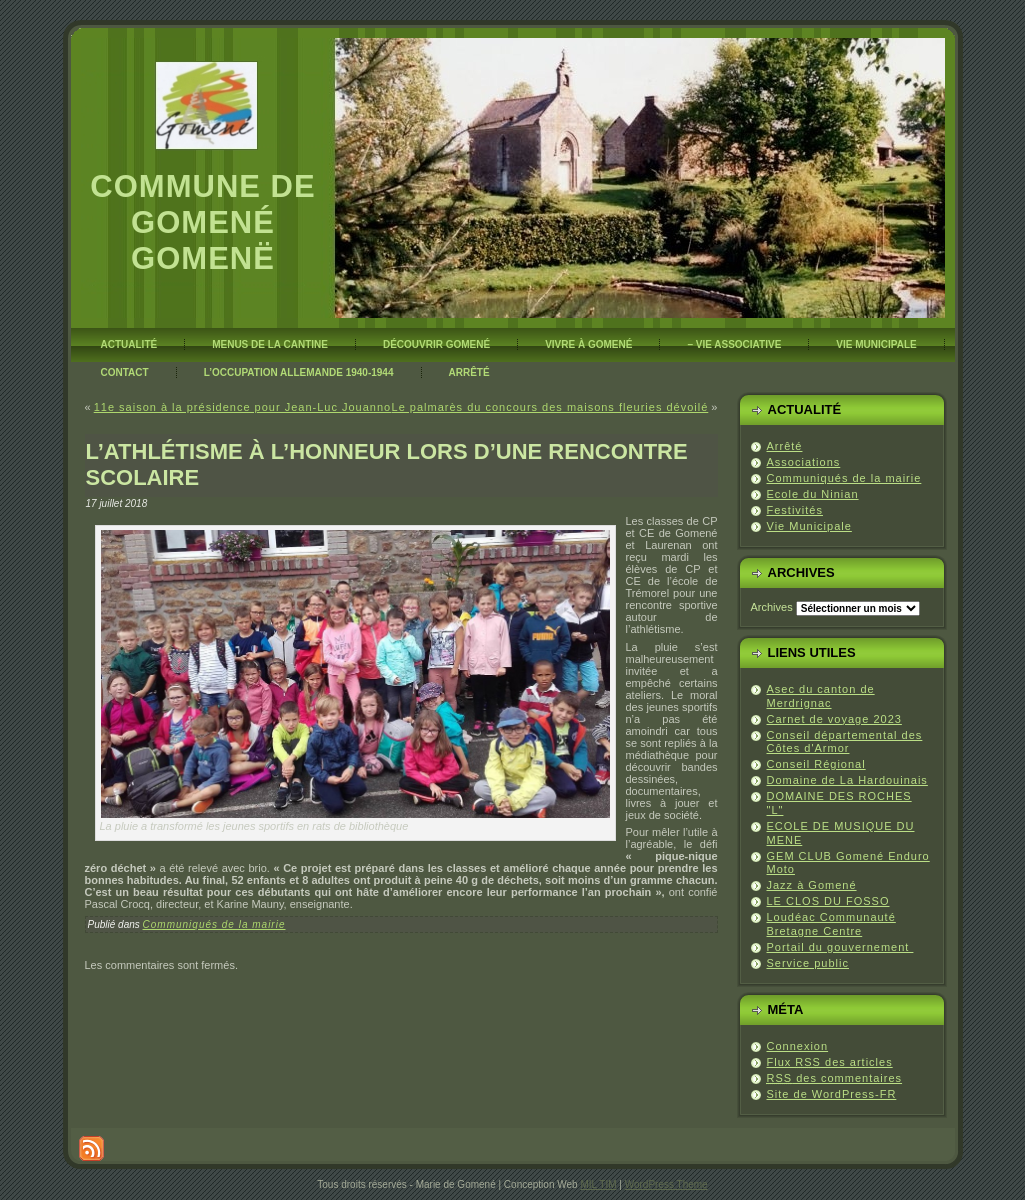 The height and width of the screenshot is (1200, 1025). What do you see at coordinates (834, 719) in the screenshot?
I see `Carnet de voyage 2023` at bounding box center [834, 719].